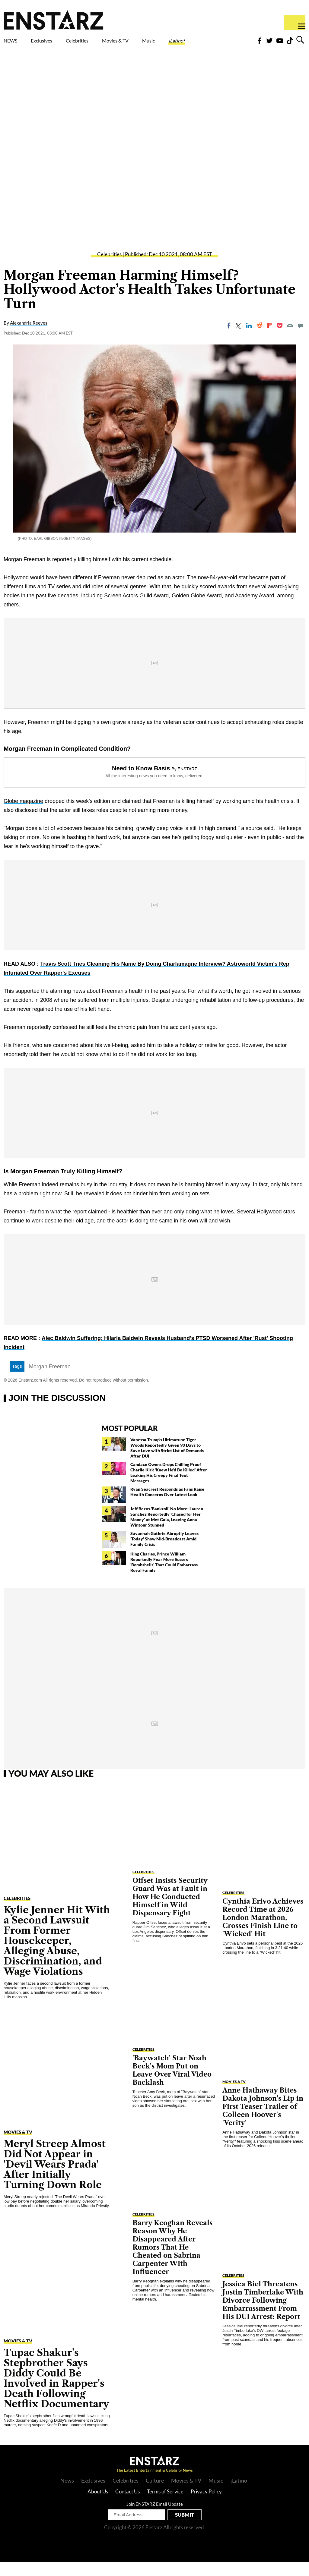 The image size is (309, 2576). Describe the element at coordinates (227, 42) in the screenshot. I see `¡Latino!` at that location.